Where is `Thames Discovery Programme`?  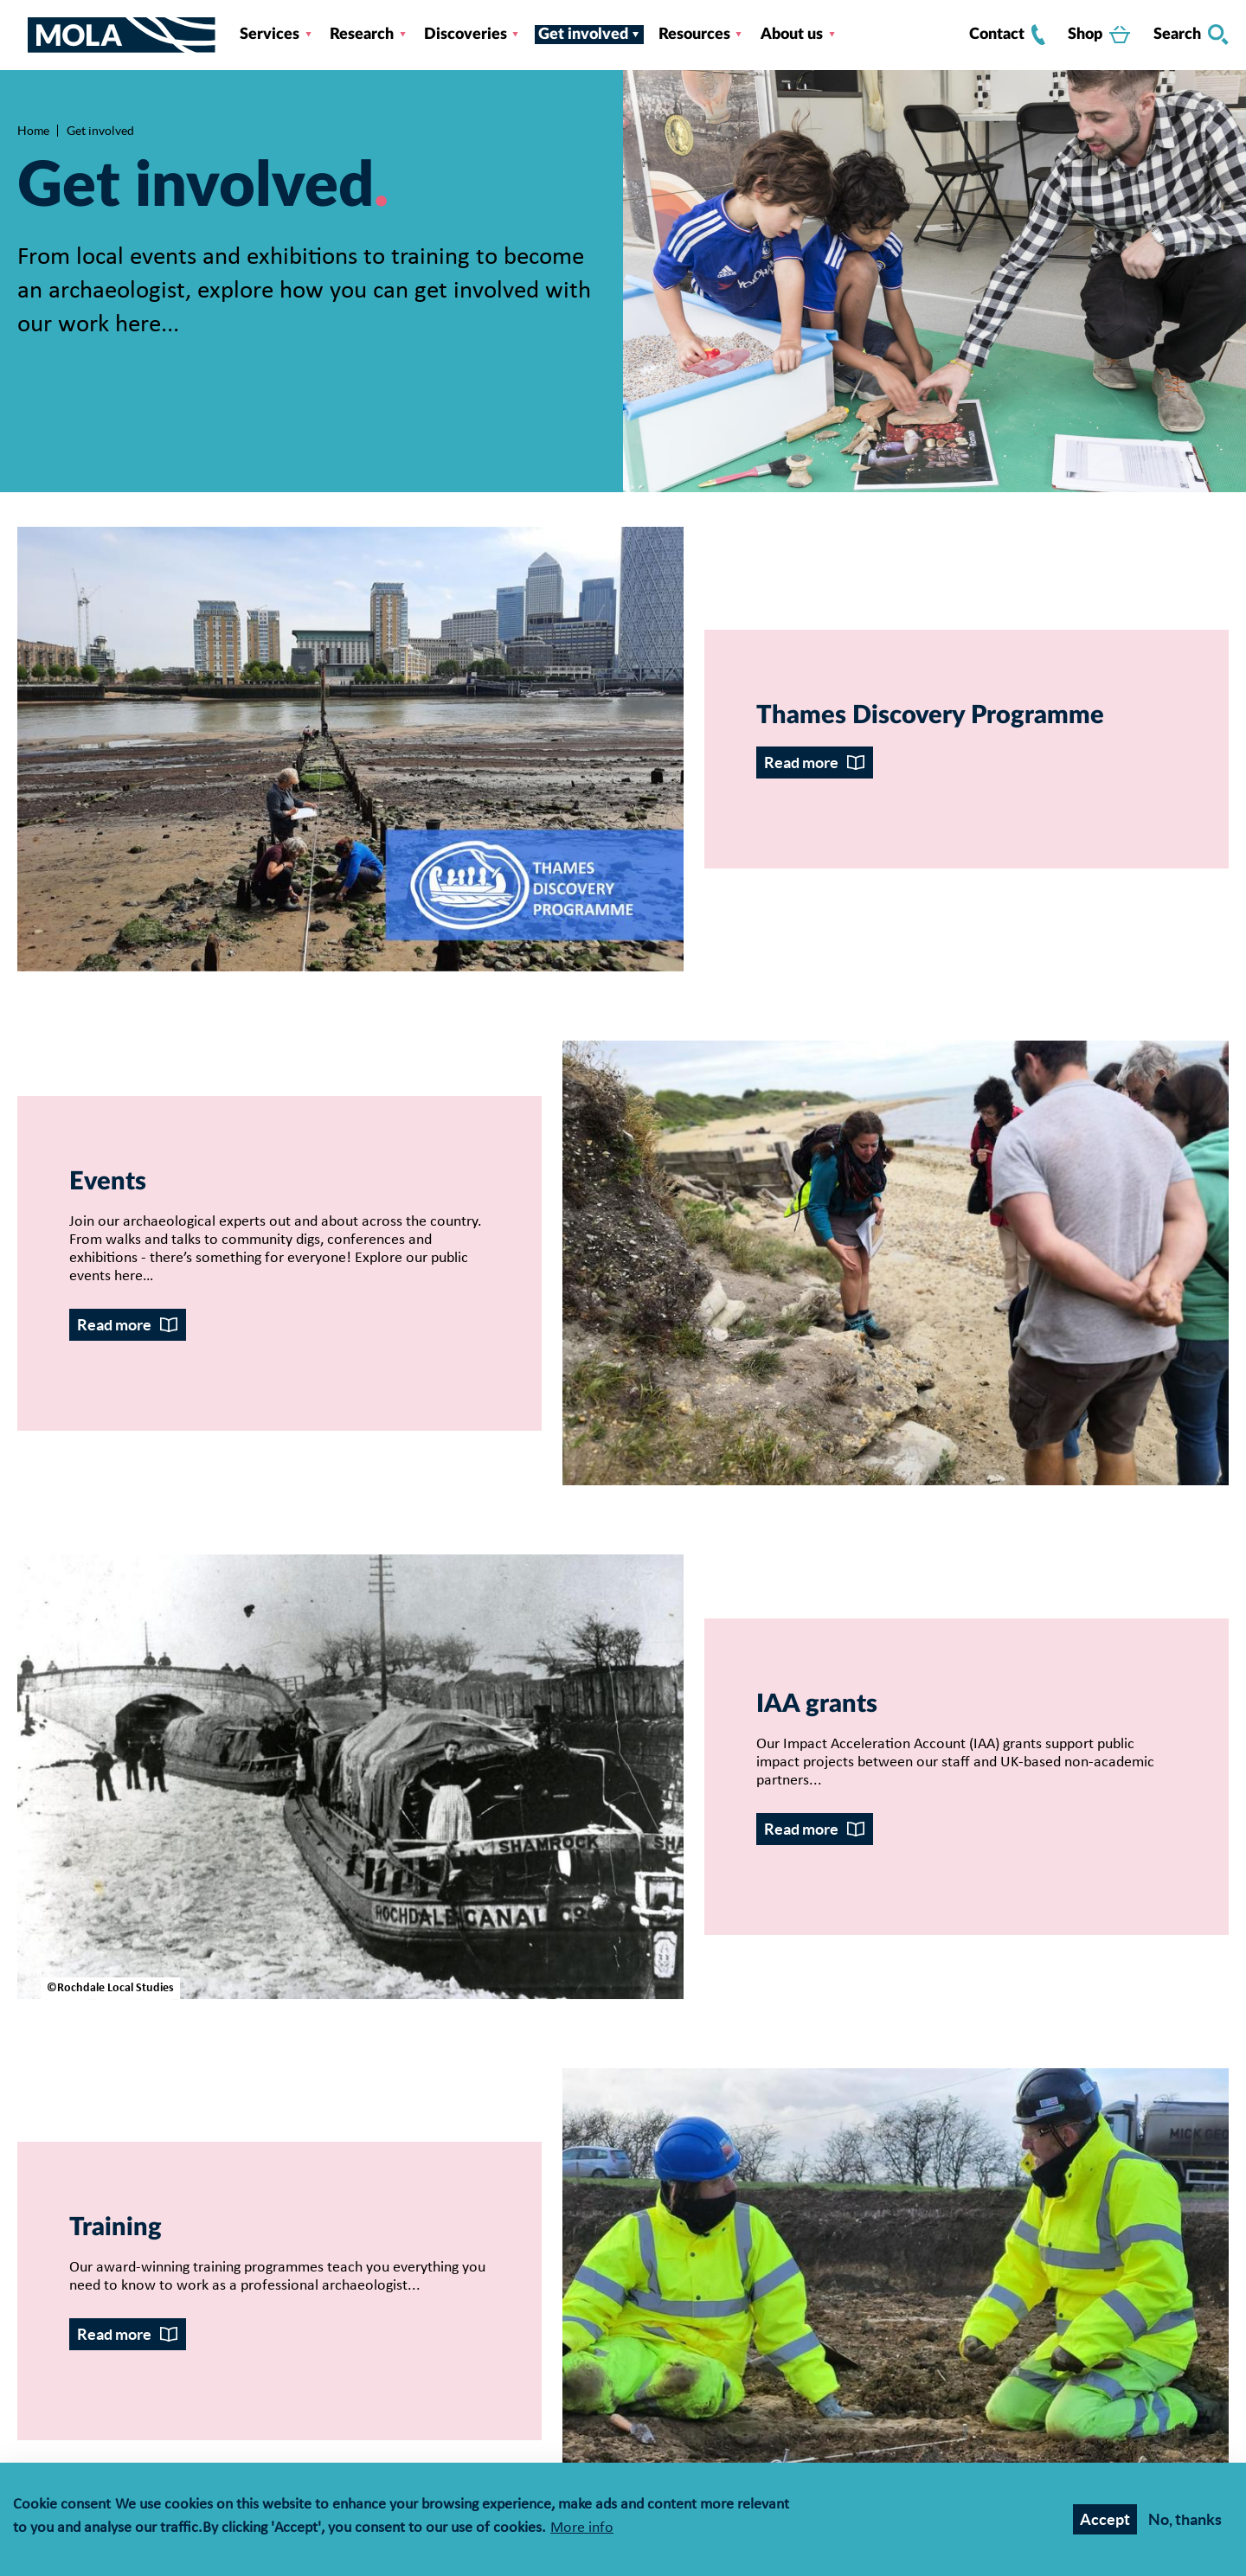 Thames Discovery Programme is located at coordinates (930, 715).